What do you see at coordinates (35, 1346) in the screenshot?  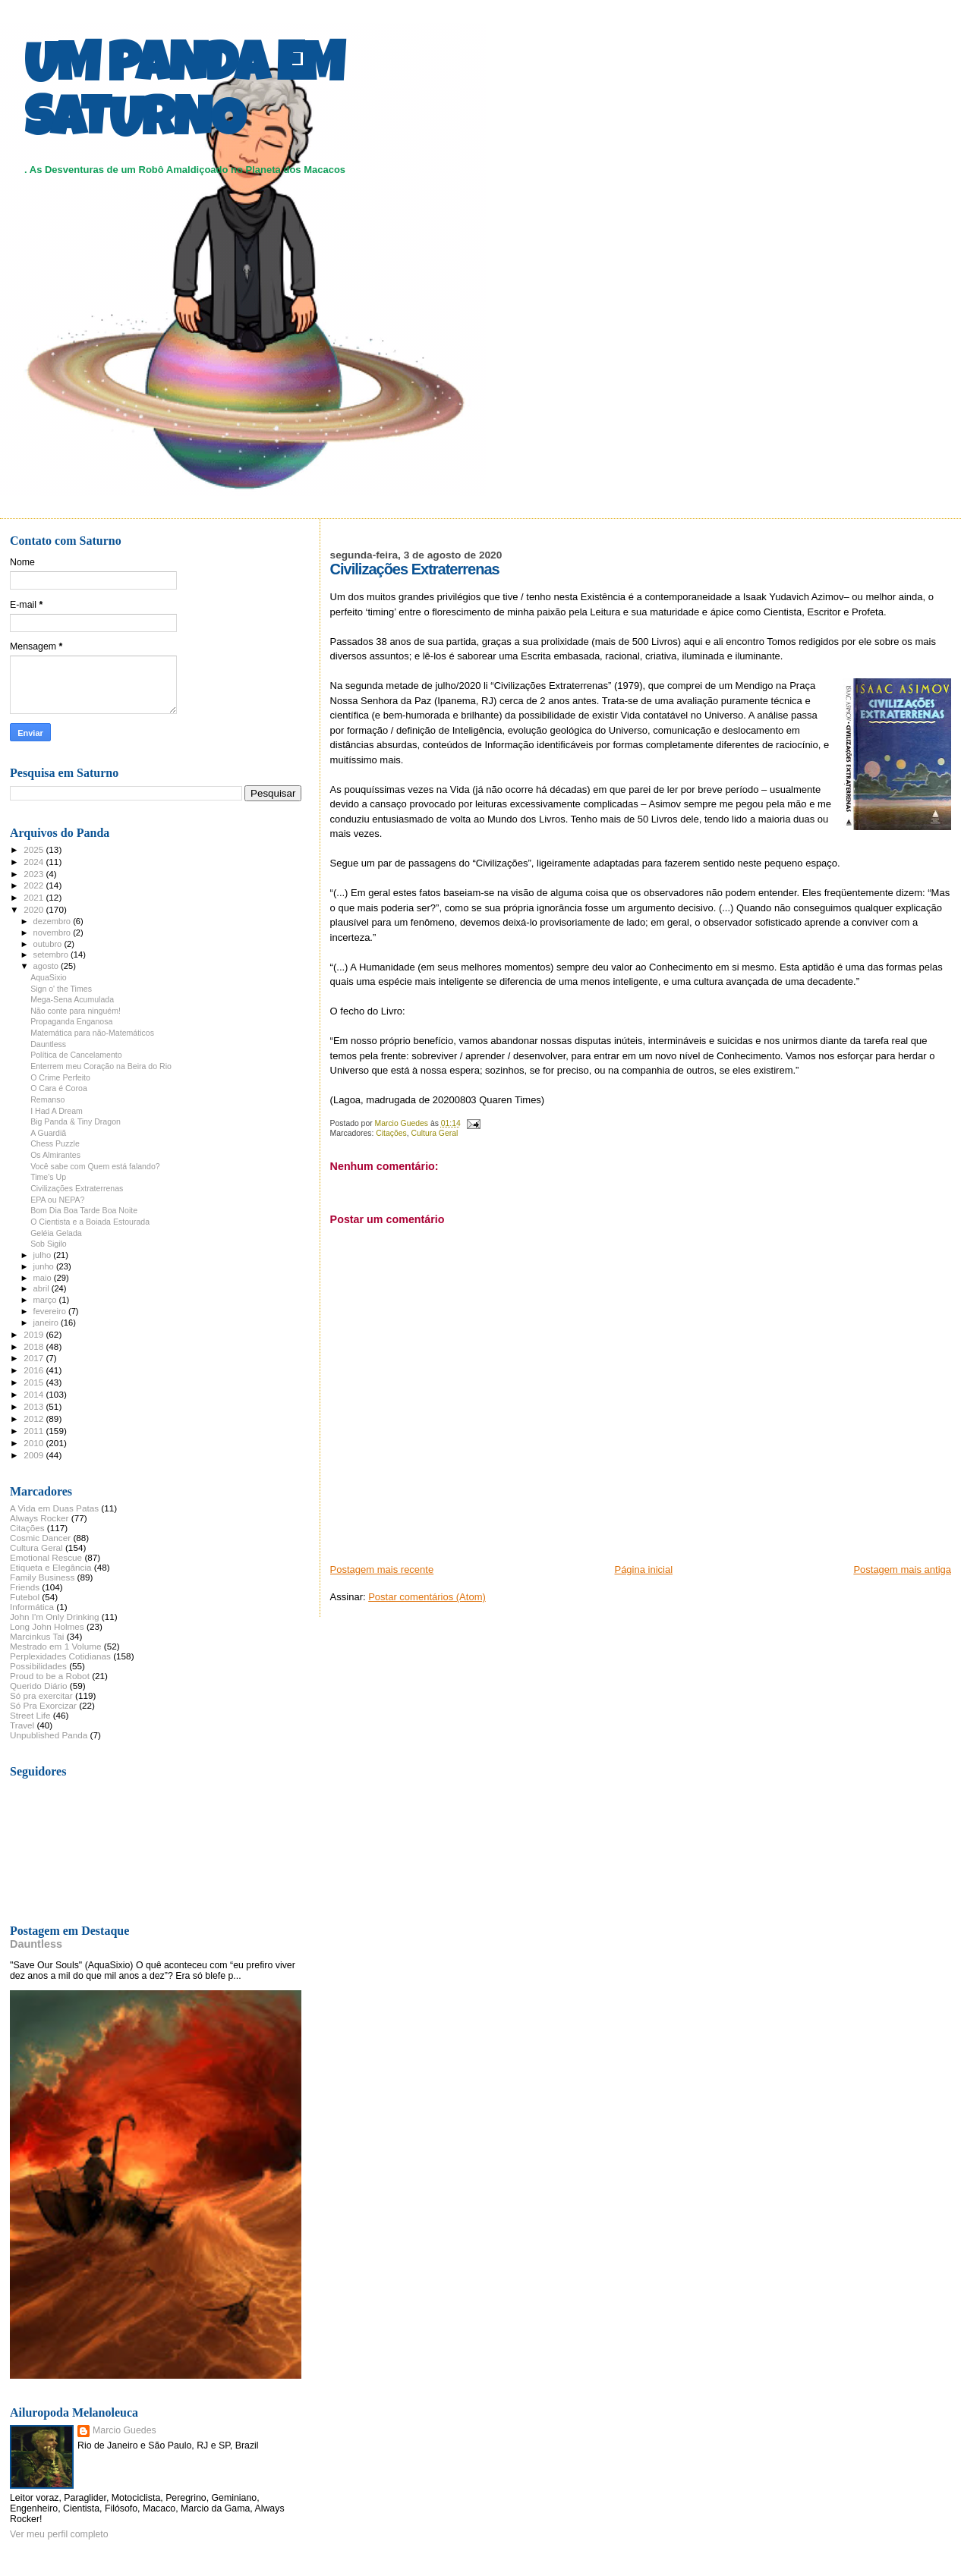 I see `2018` at bounding box center [35, 1346].